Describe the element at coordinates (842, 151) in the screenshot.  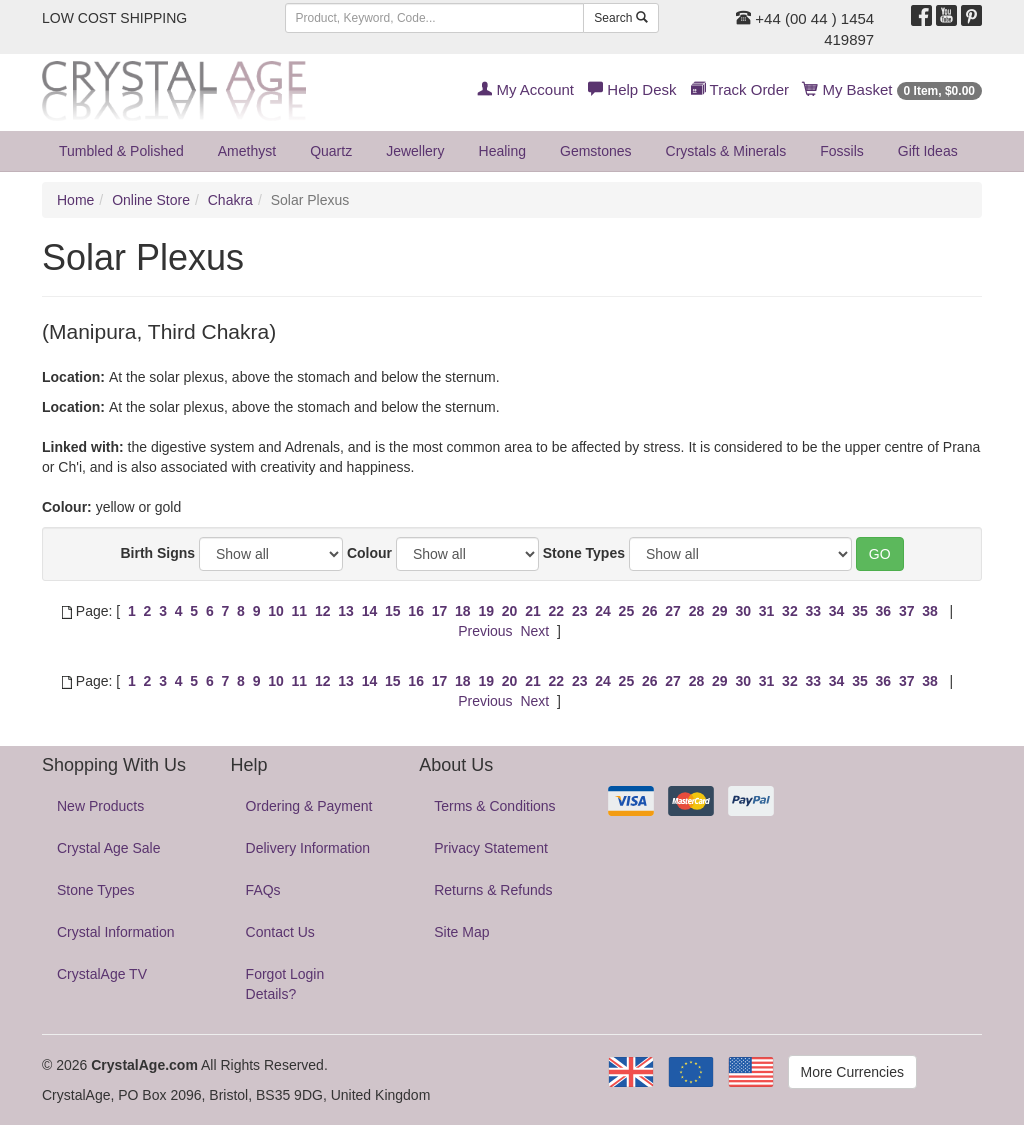
I see `Fossils` at that location.